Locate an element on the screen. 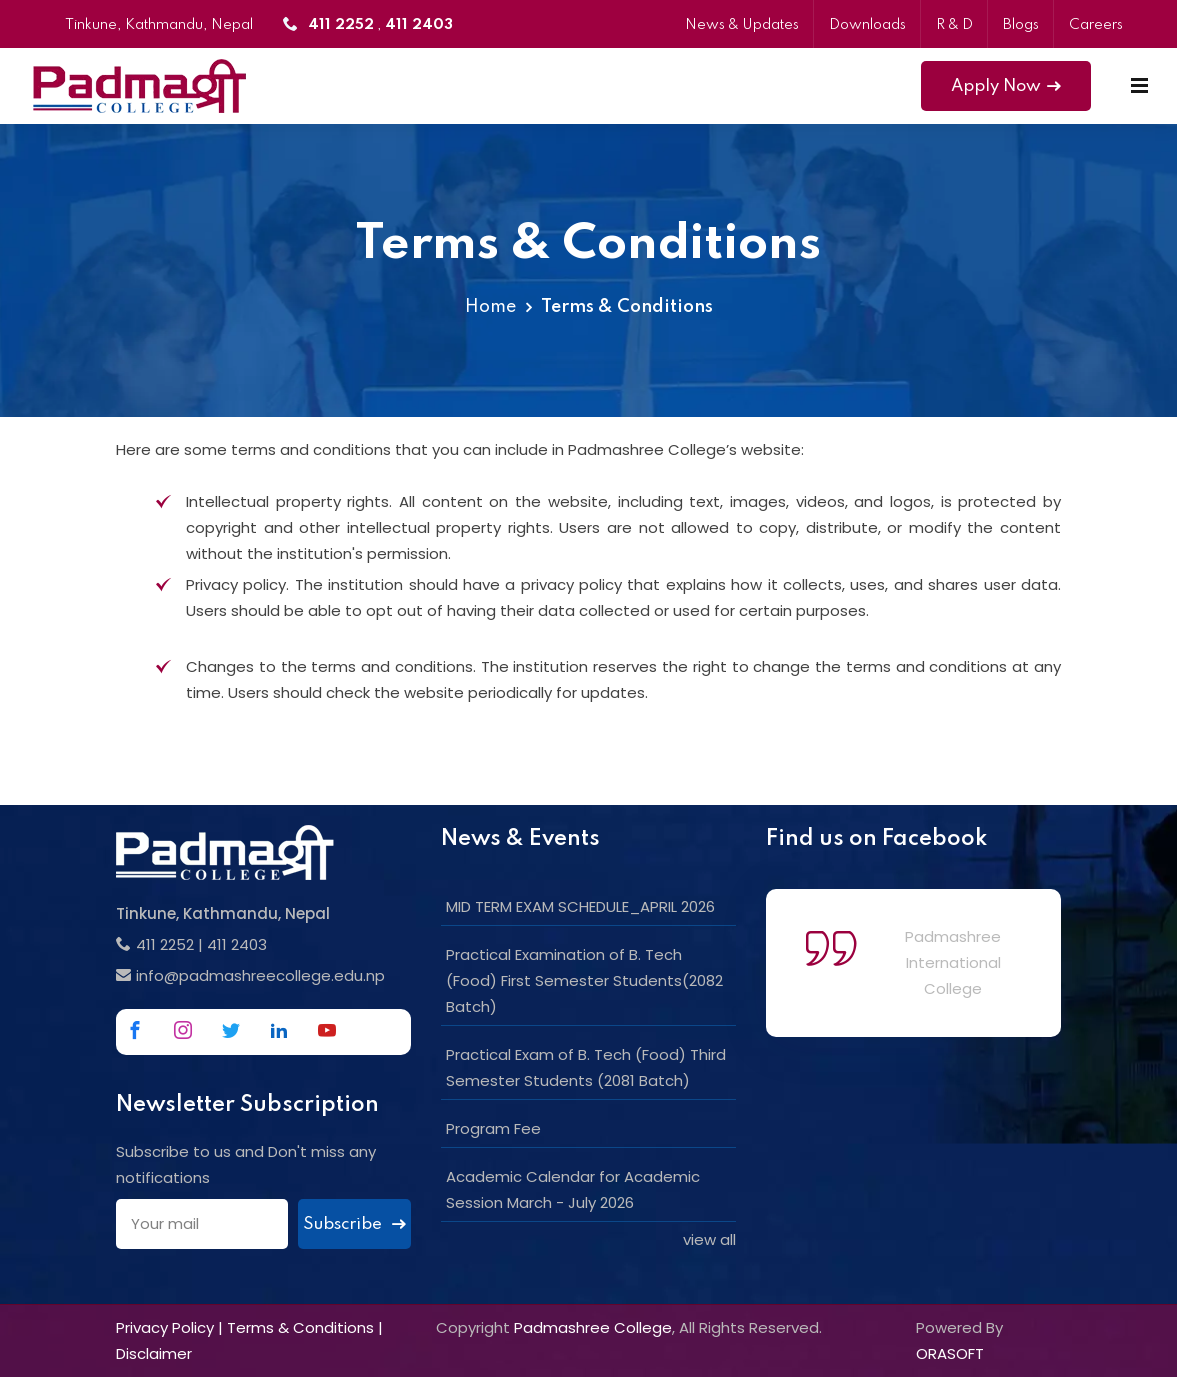 This screenshot has height=1377, width=1177. ORASOFT is located at coordinates (950, 1353).